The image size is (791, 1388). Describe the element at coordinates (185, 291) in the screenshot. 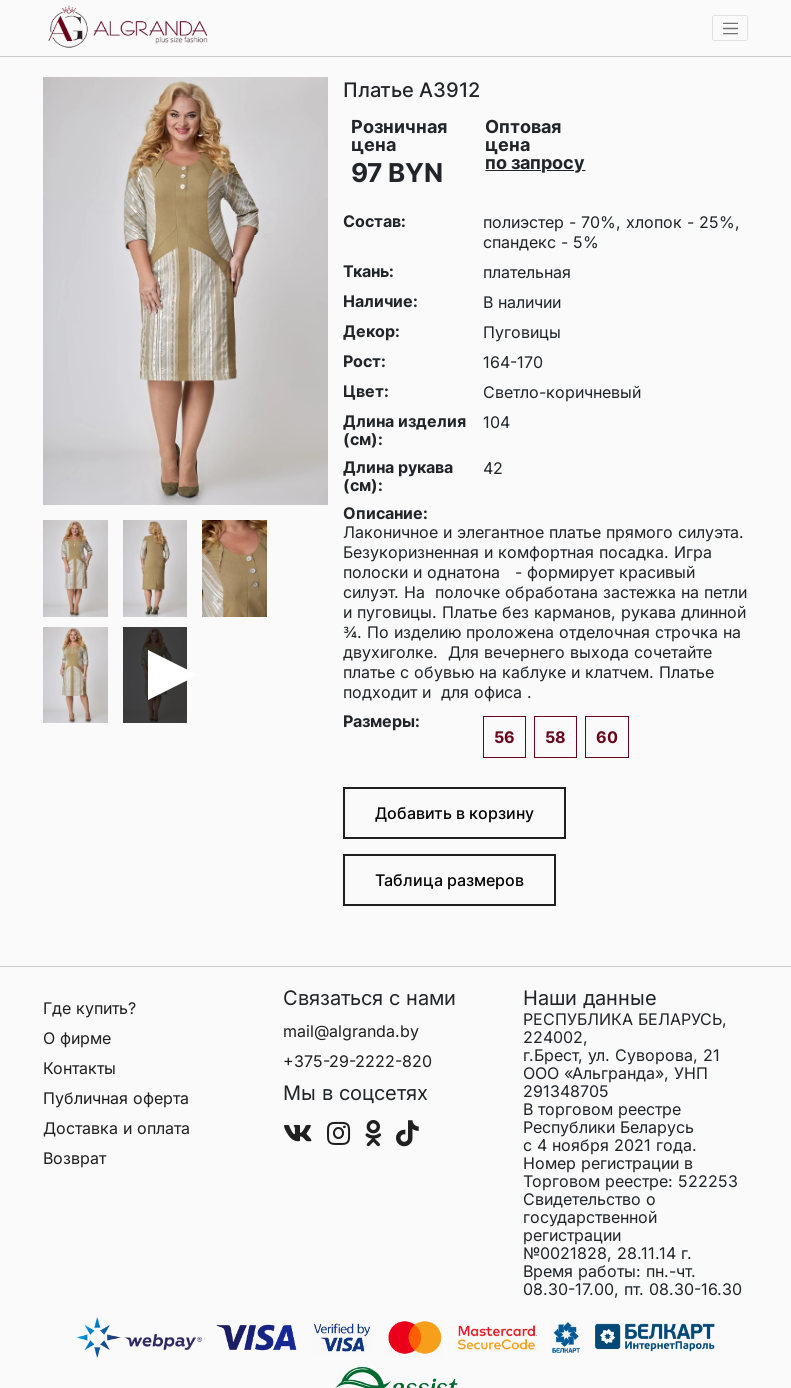

I see `[group]` at that location.